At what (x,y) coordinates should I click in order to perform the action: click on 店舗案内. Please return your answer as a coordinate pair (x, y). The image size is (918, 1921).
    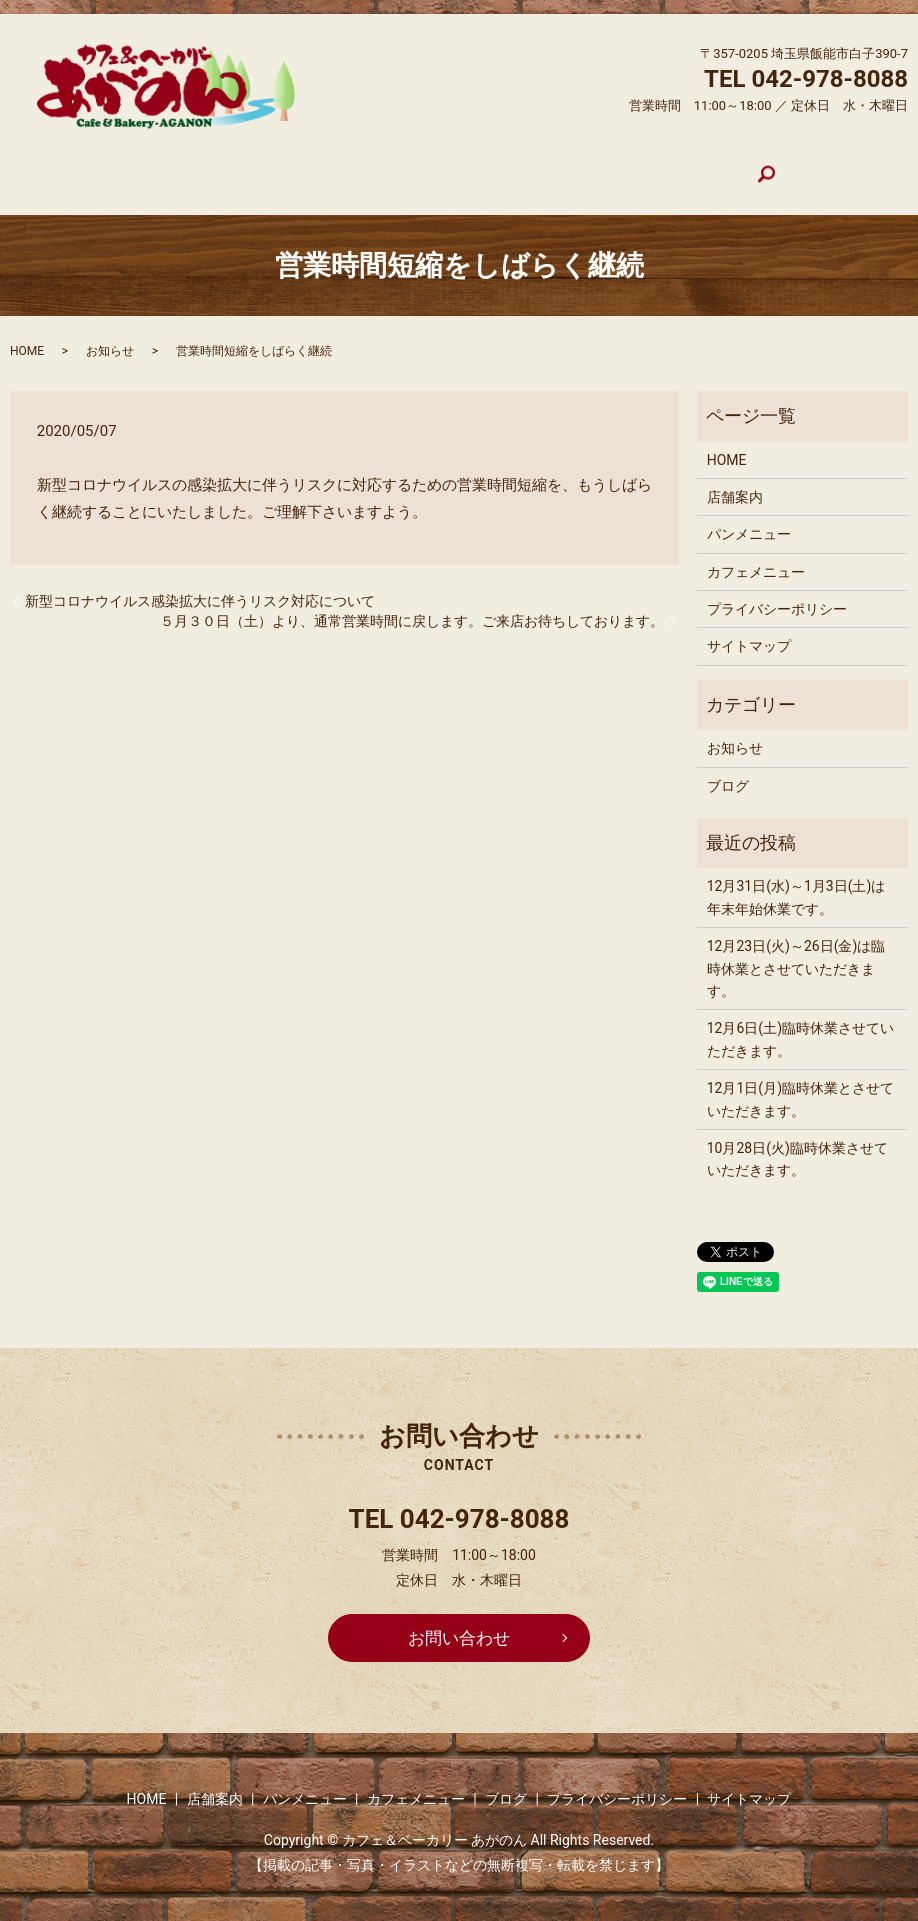
    Looking at the image, I should click on (299, 166).